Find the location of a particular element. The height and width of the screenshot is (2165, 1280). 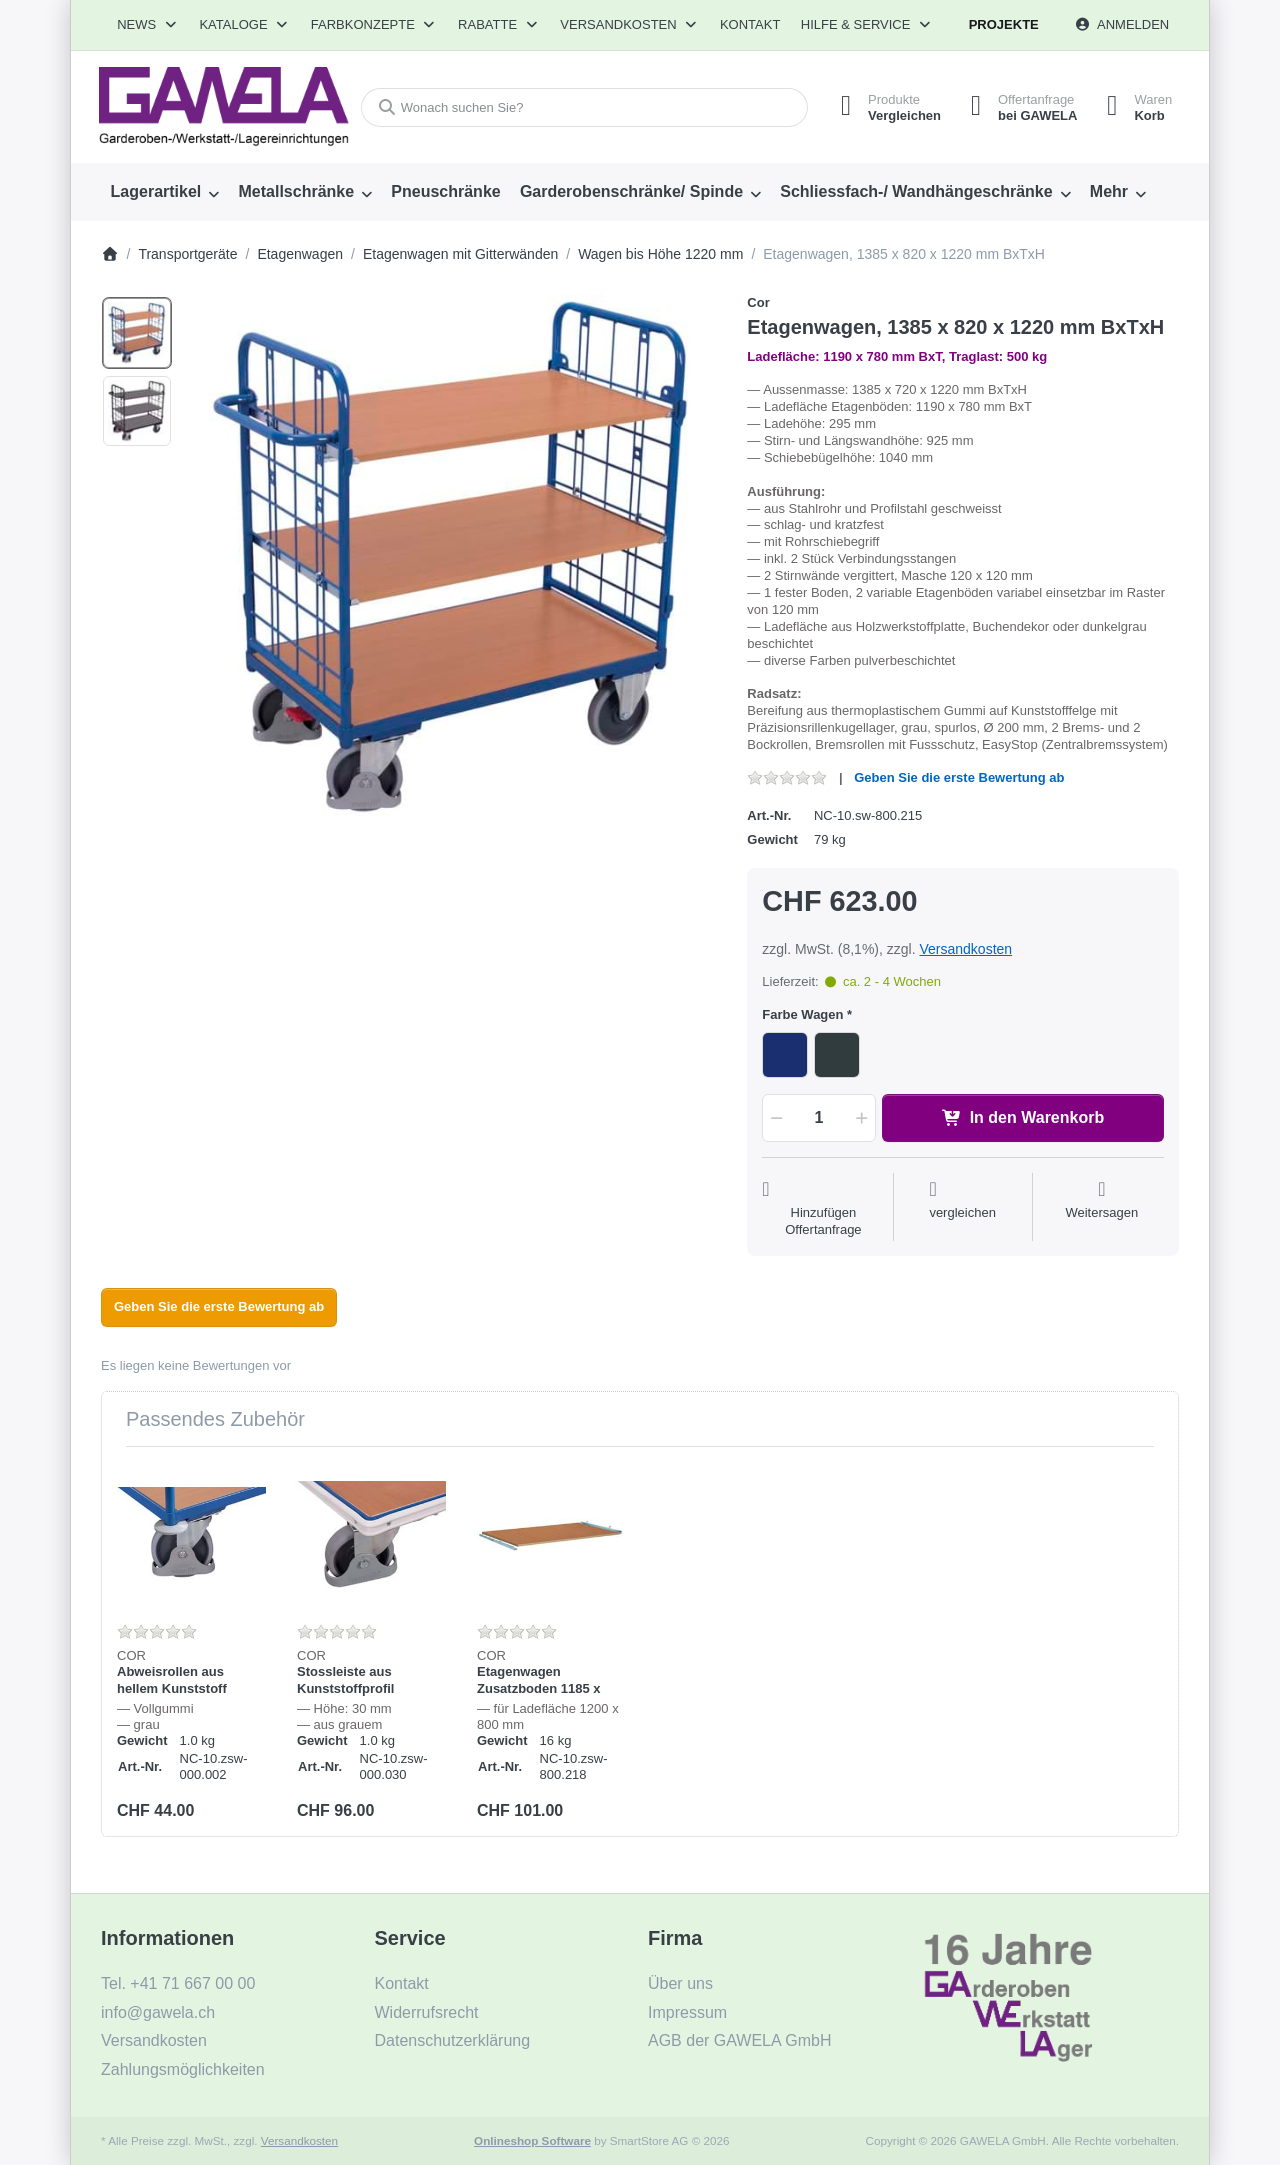

[option] is located at coordinates (137, 333).